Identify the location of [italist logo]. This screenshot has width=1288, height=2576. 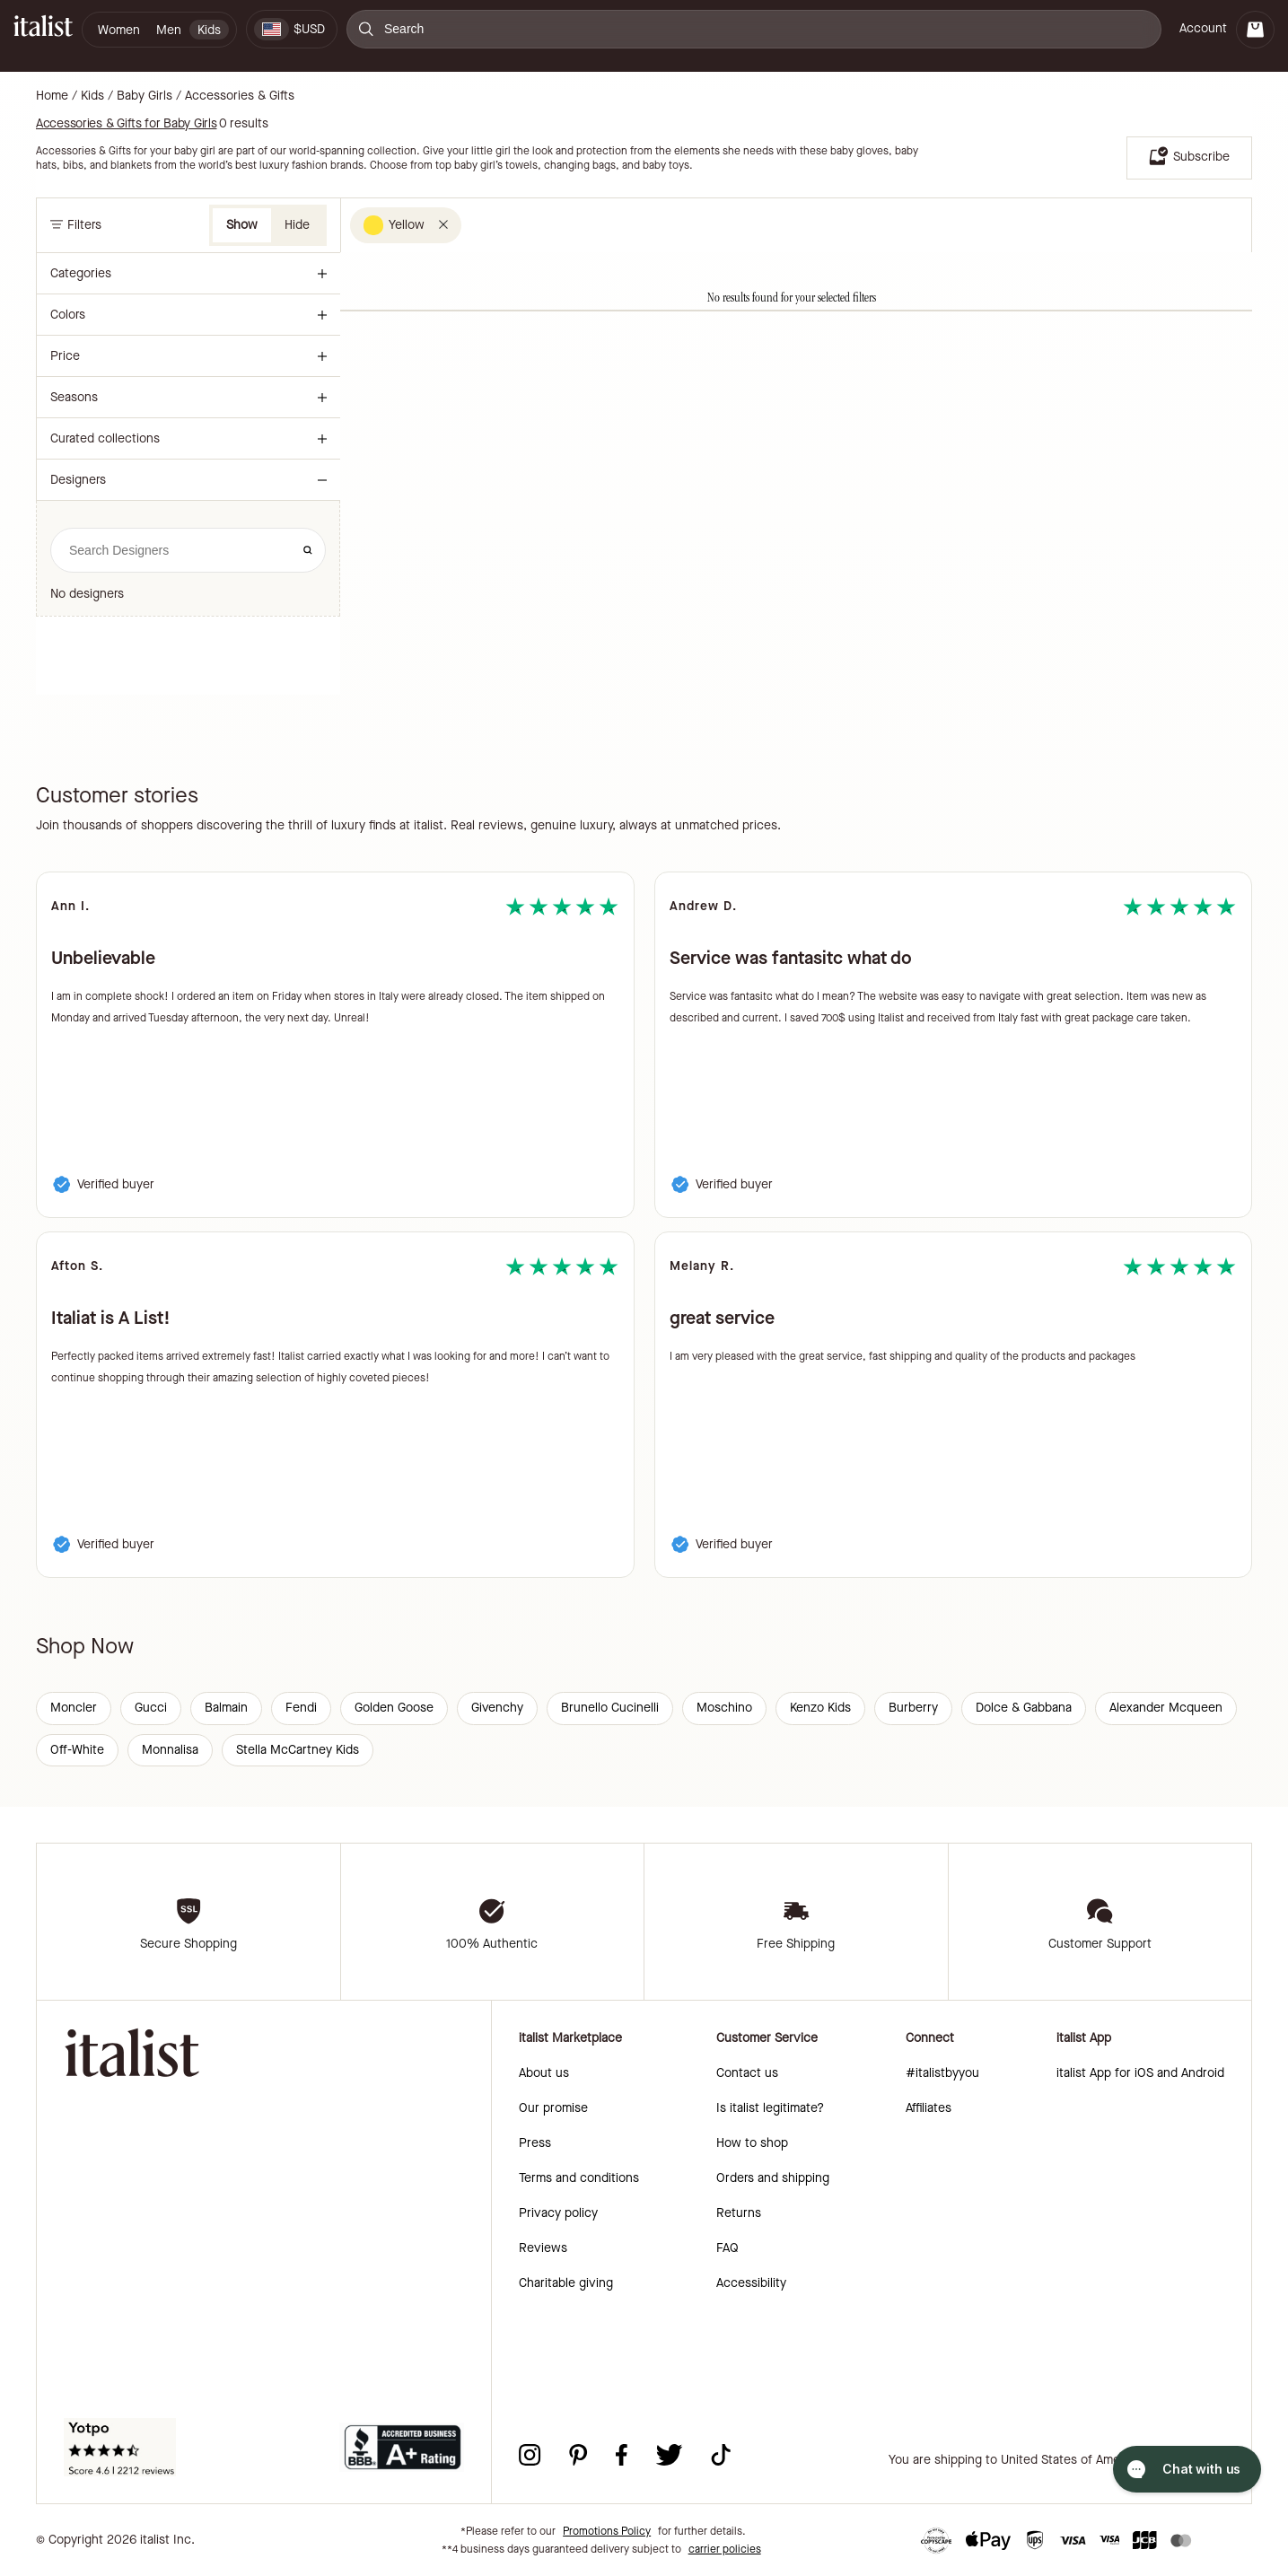
(43, 29).